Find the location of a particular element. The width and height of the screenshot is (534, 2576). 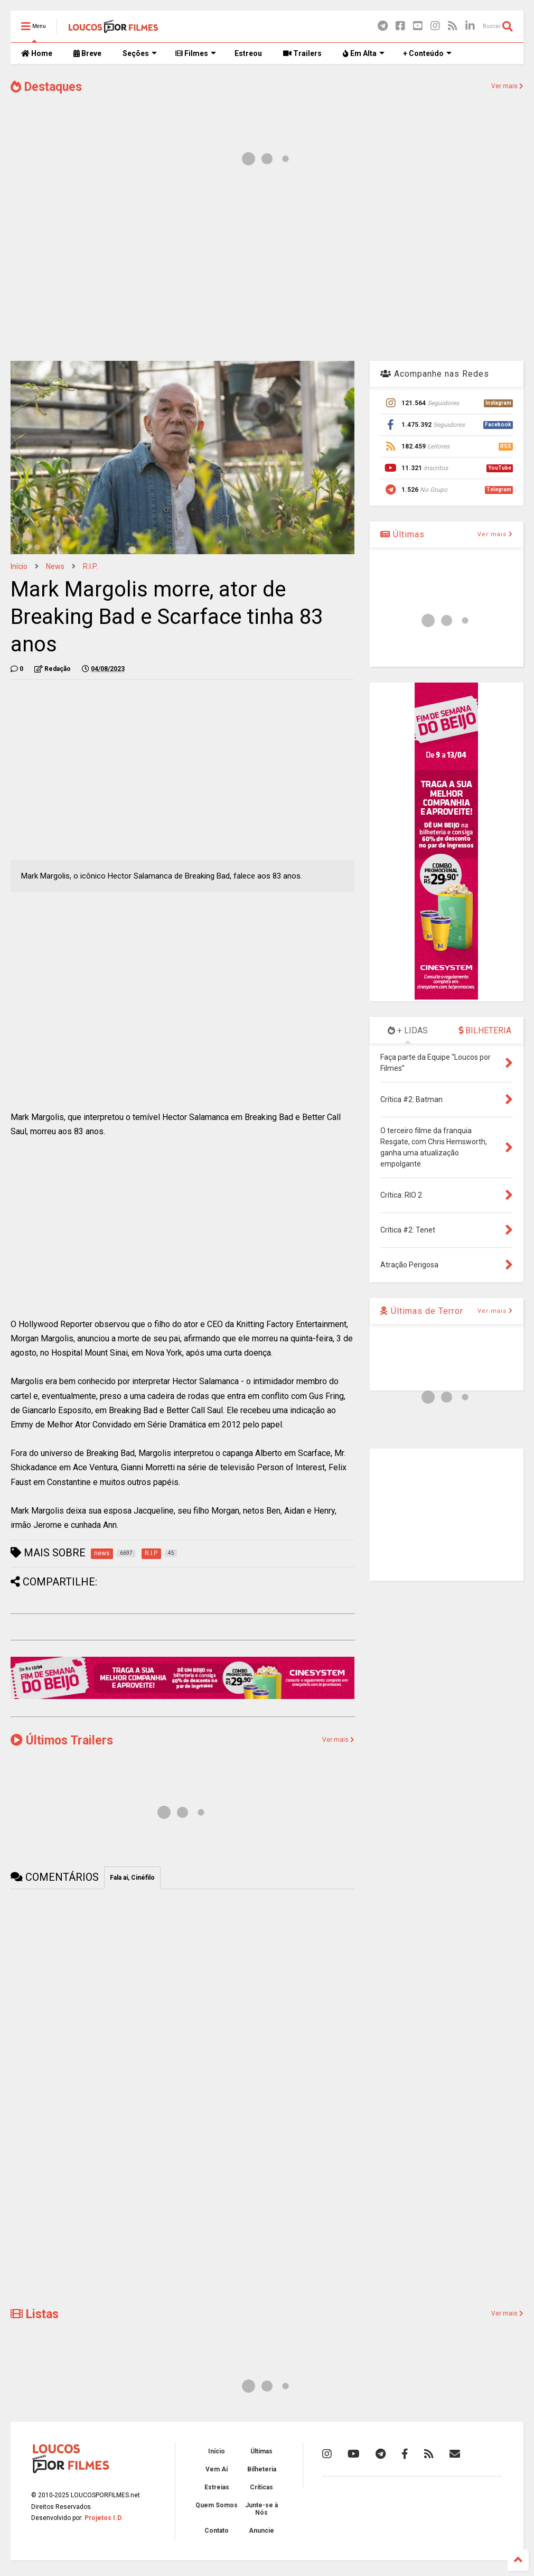

Vem Aí is located at coordinates (216, 2469).